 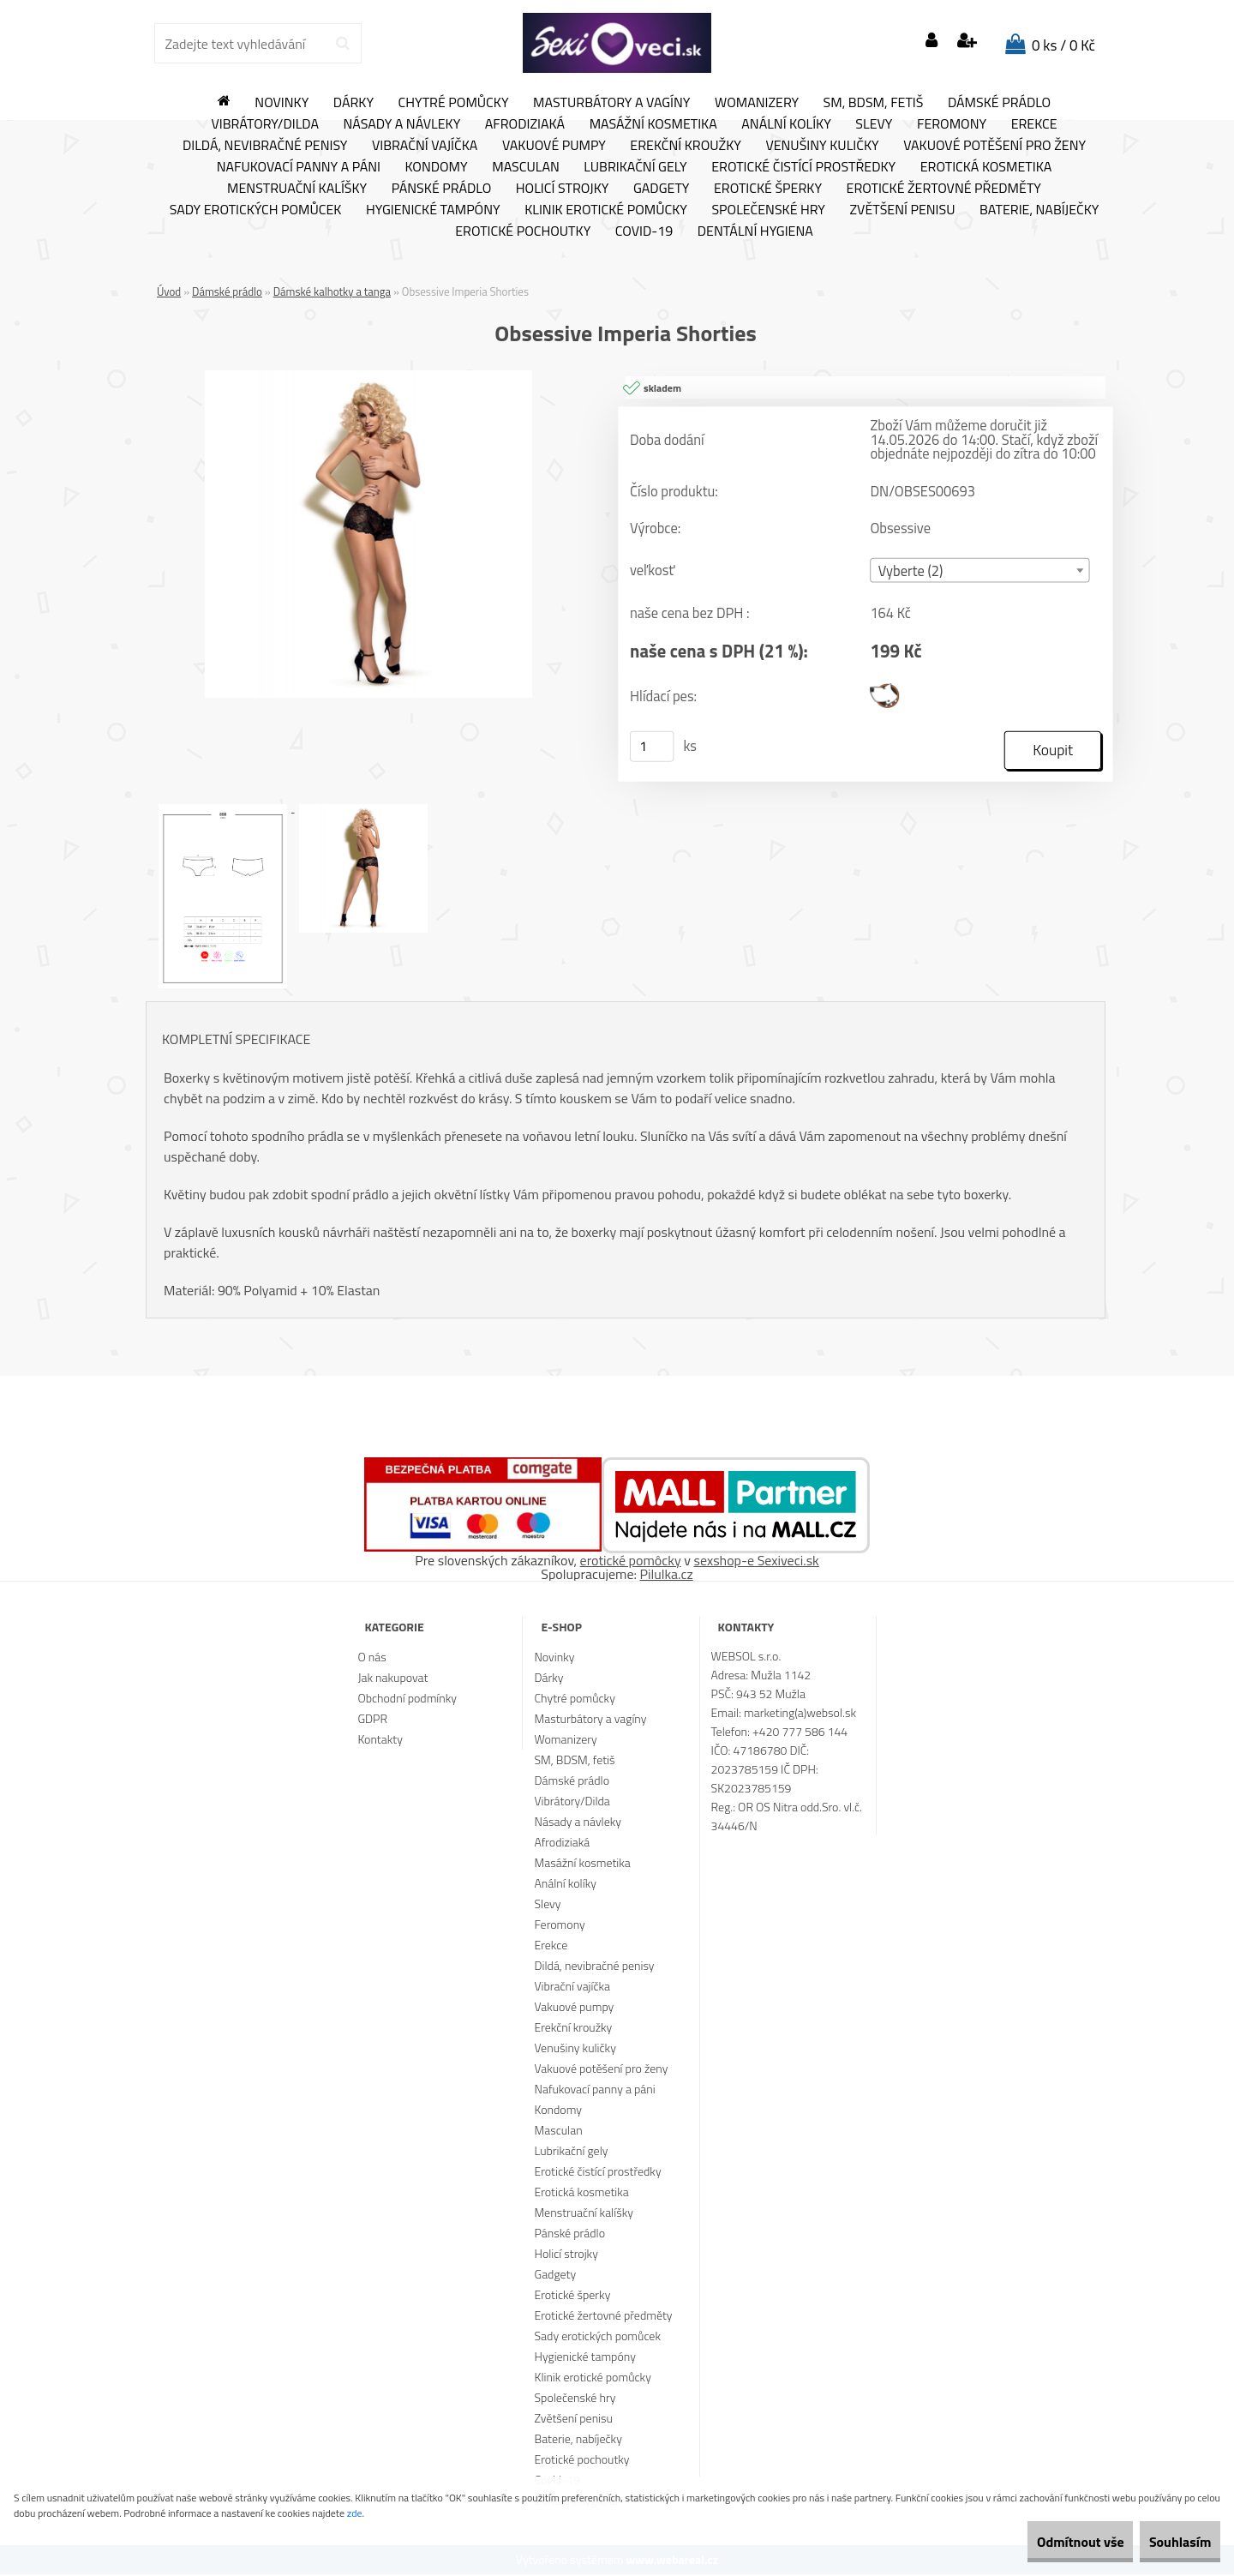 What do you see at coordinates (910, 572) in the screenshot?
I see `Vyberte (2) [textbox]` at bounding box center [910, 572].